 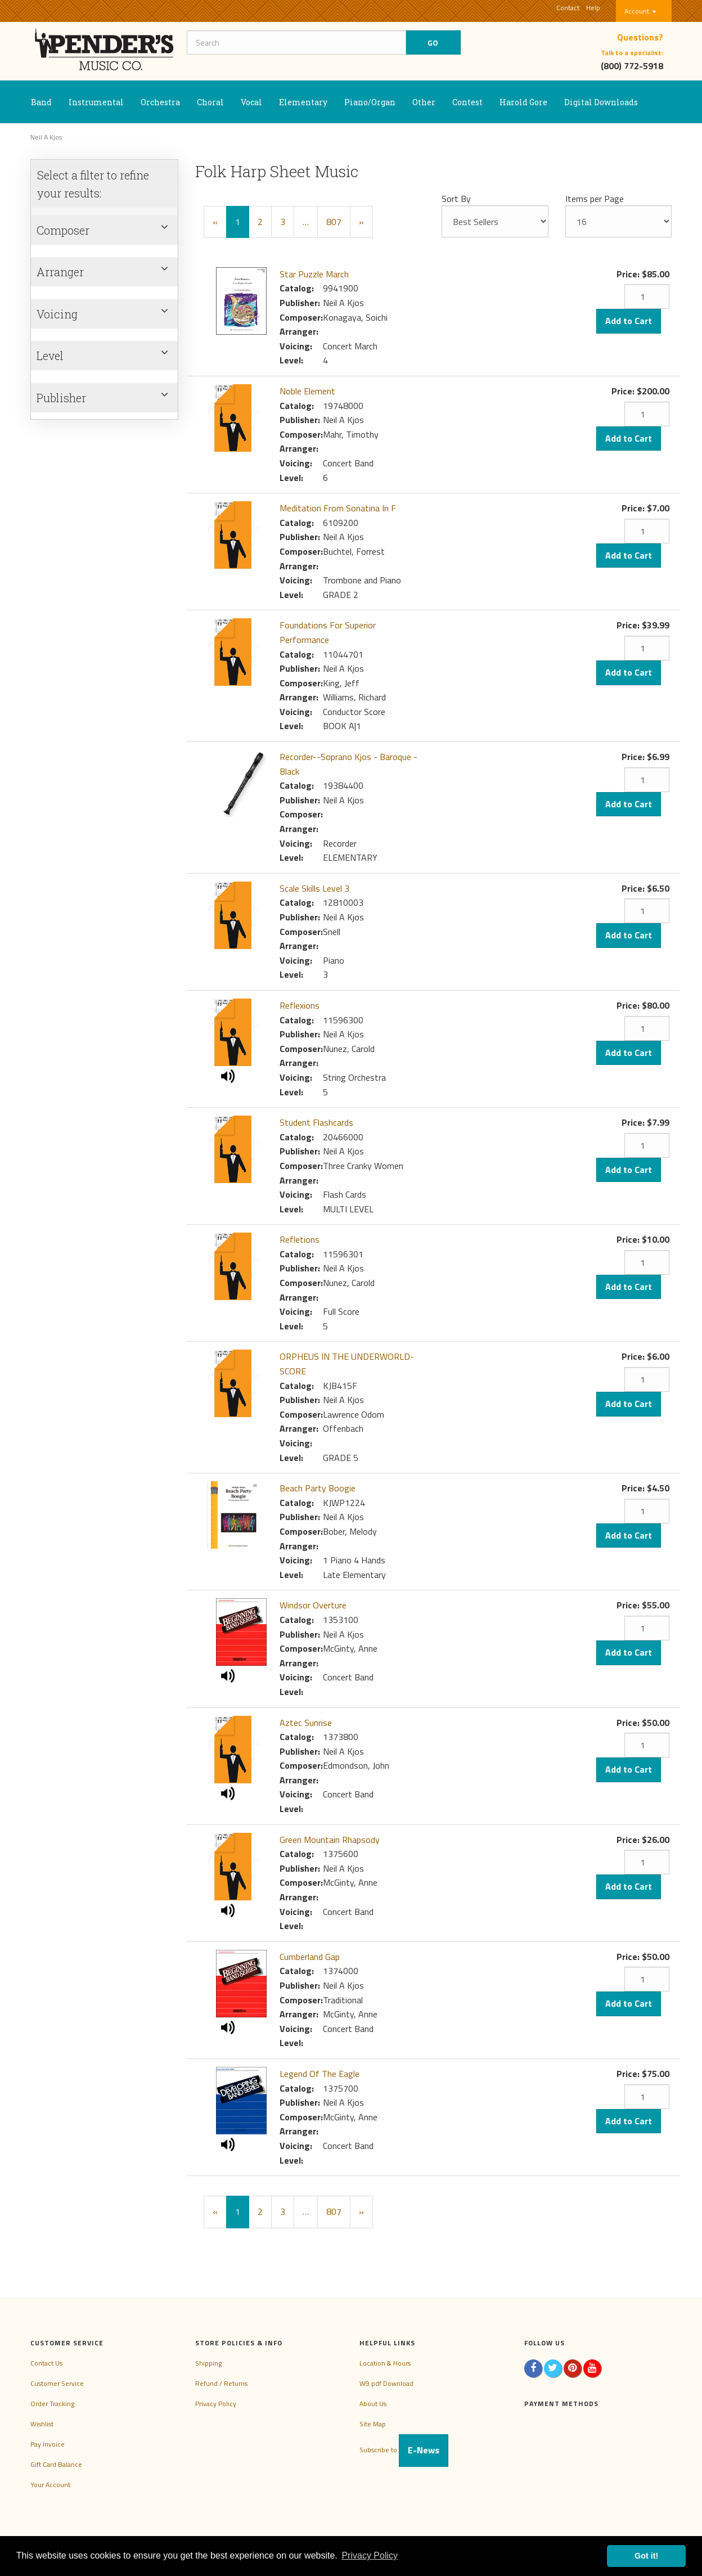 What do you see at coordinates (316, 1122) in the screenshot?
I see `Student Flashcards` at bounding box center [316, 1122].